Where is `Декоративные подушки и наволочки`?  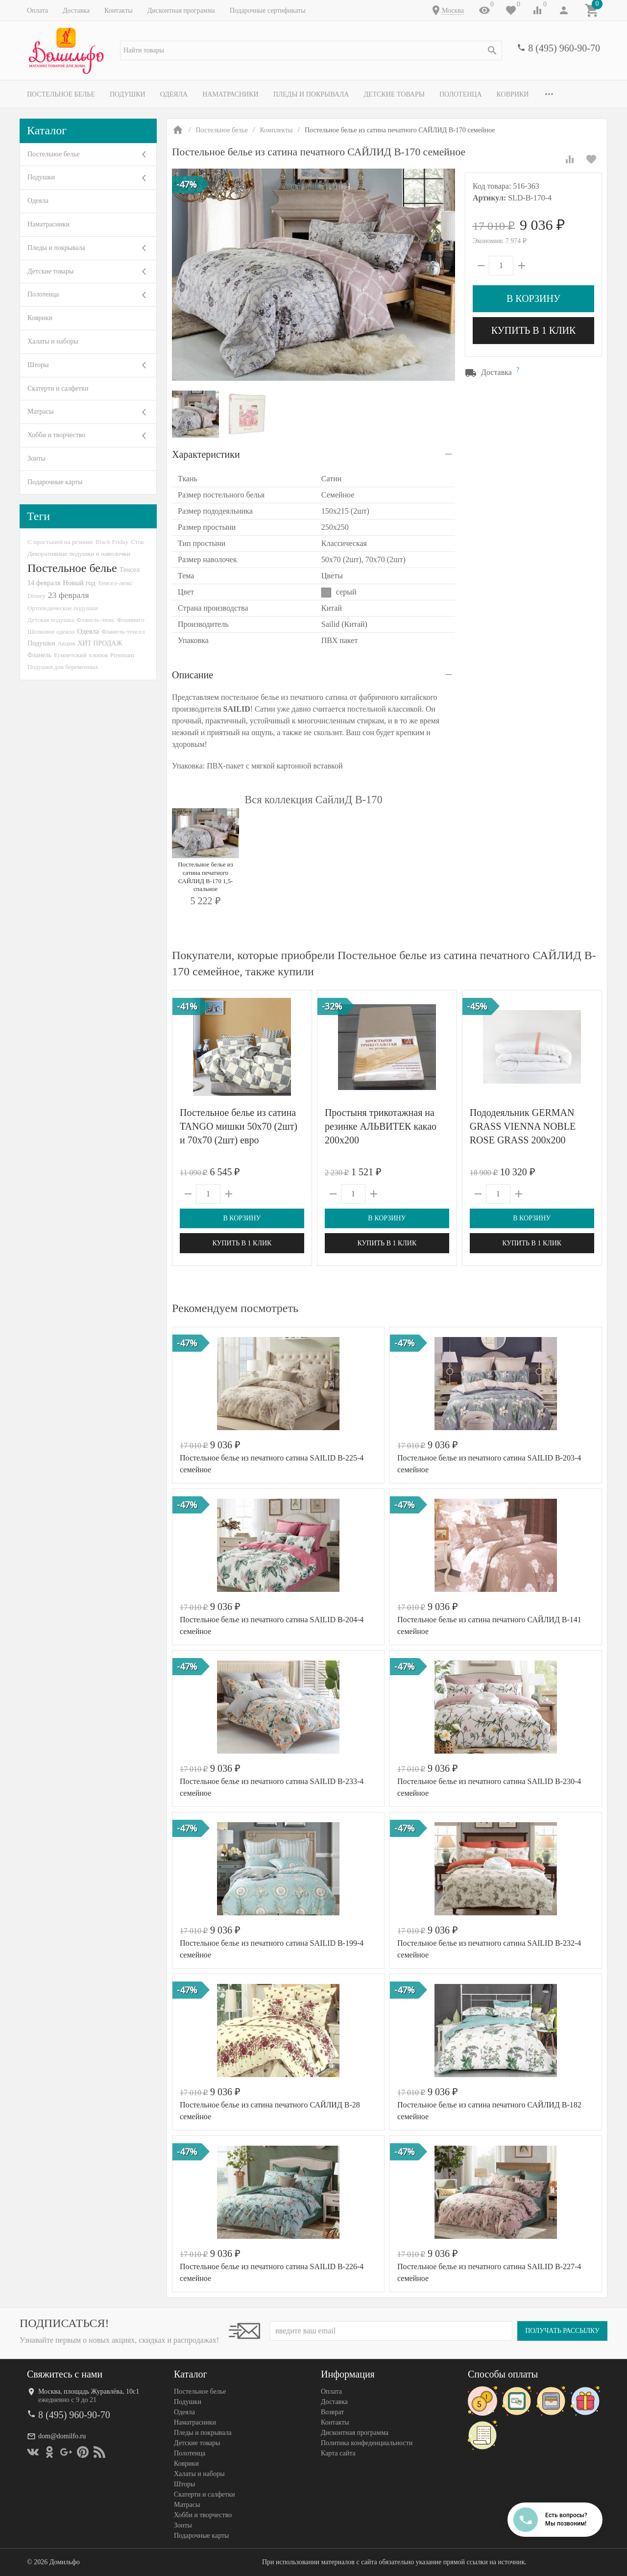
Декоративные подушки и наволочки is located at coordinates (78, 553).